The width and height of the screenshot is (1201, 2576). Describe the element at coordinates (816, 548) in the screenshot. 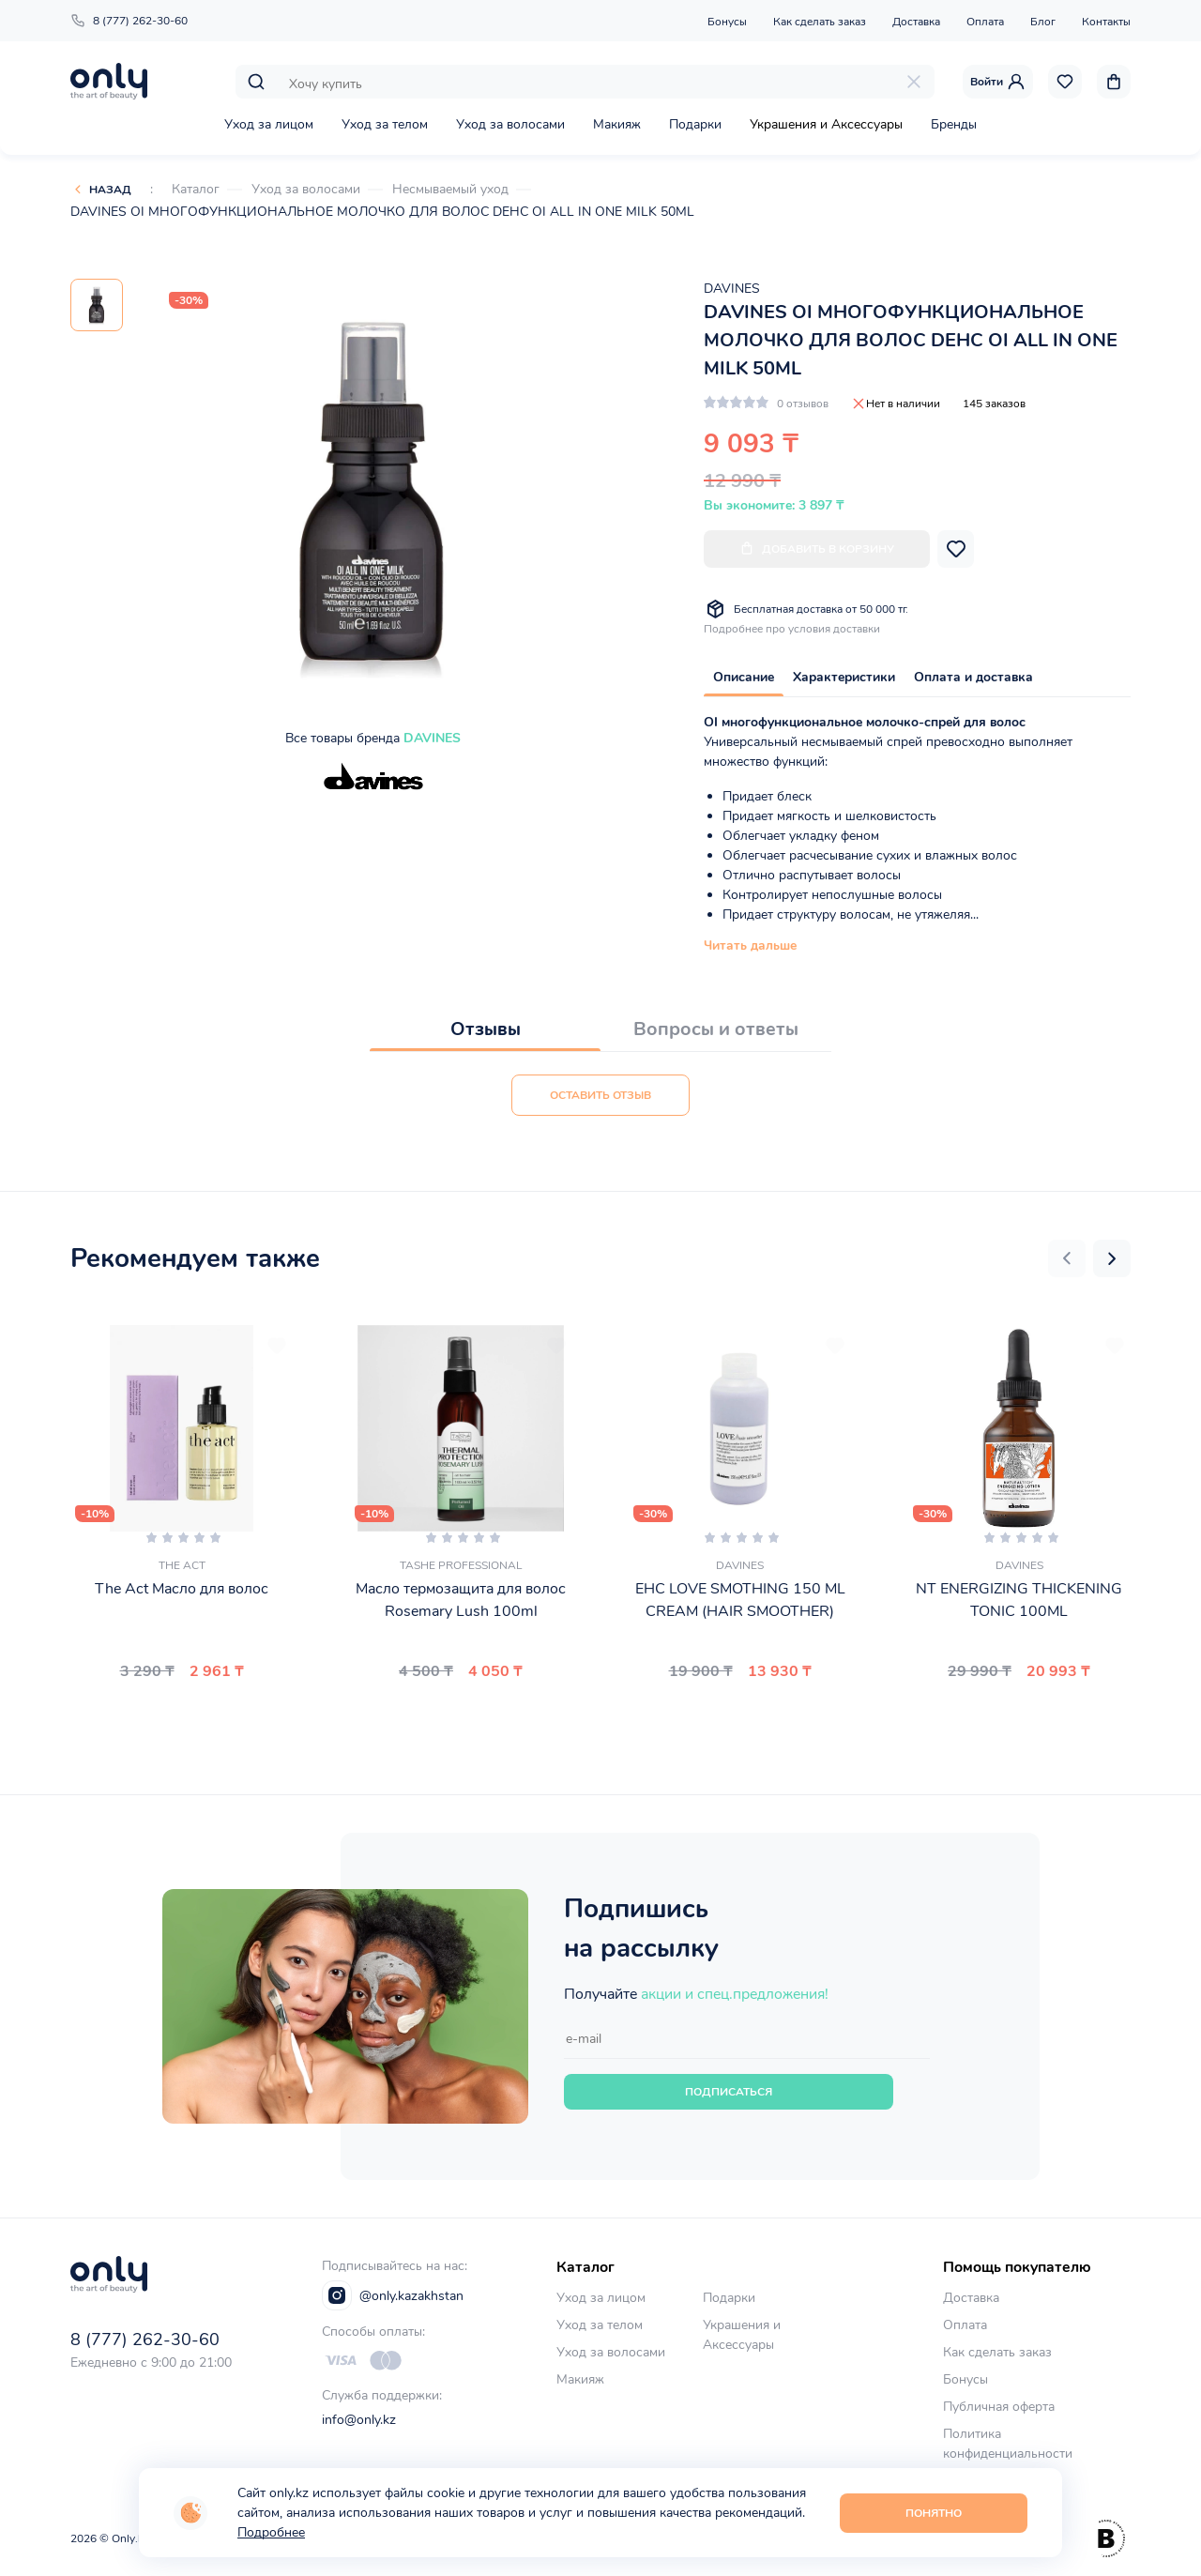

I see `Добавить в корзину` at that location.